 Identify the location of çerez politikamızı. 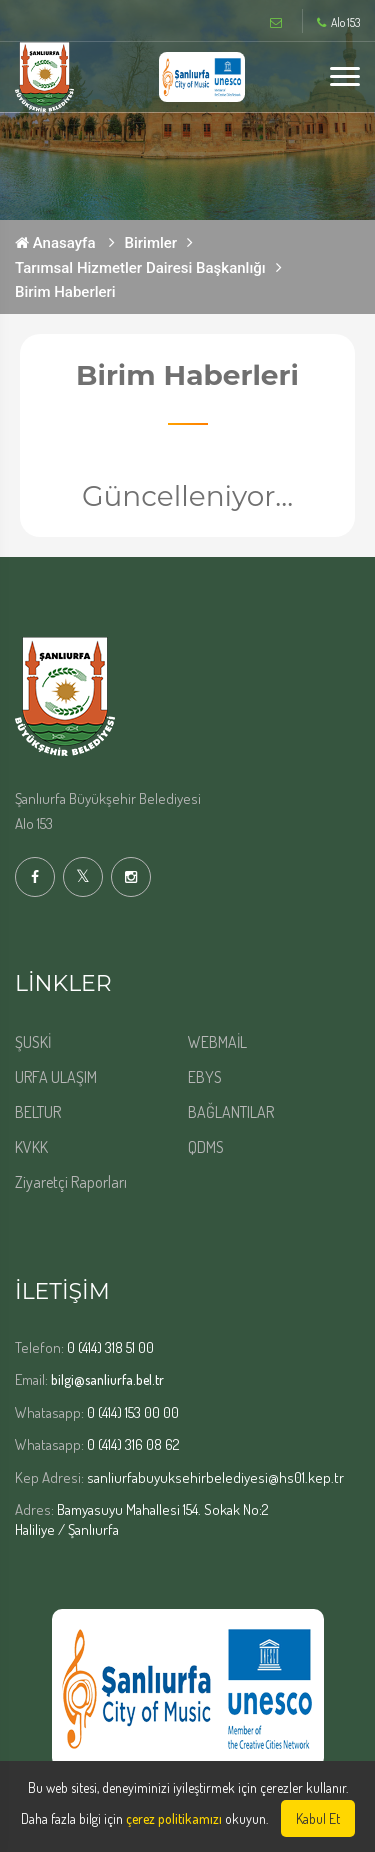
(174, 1818).